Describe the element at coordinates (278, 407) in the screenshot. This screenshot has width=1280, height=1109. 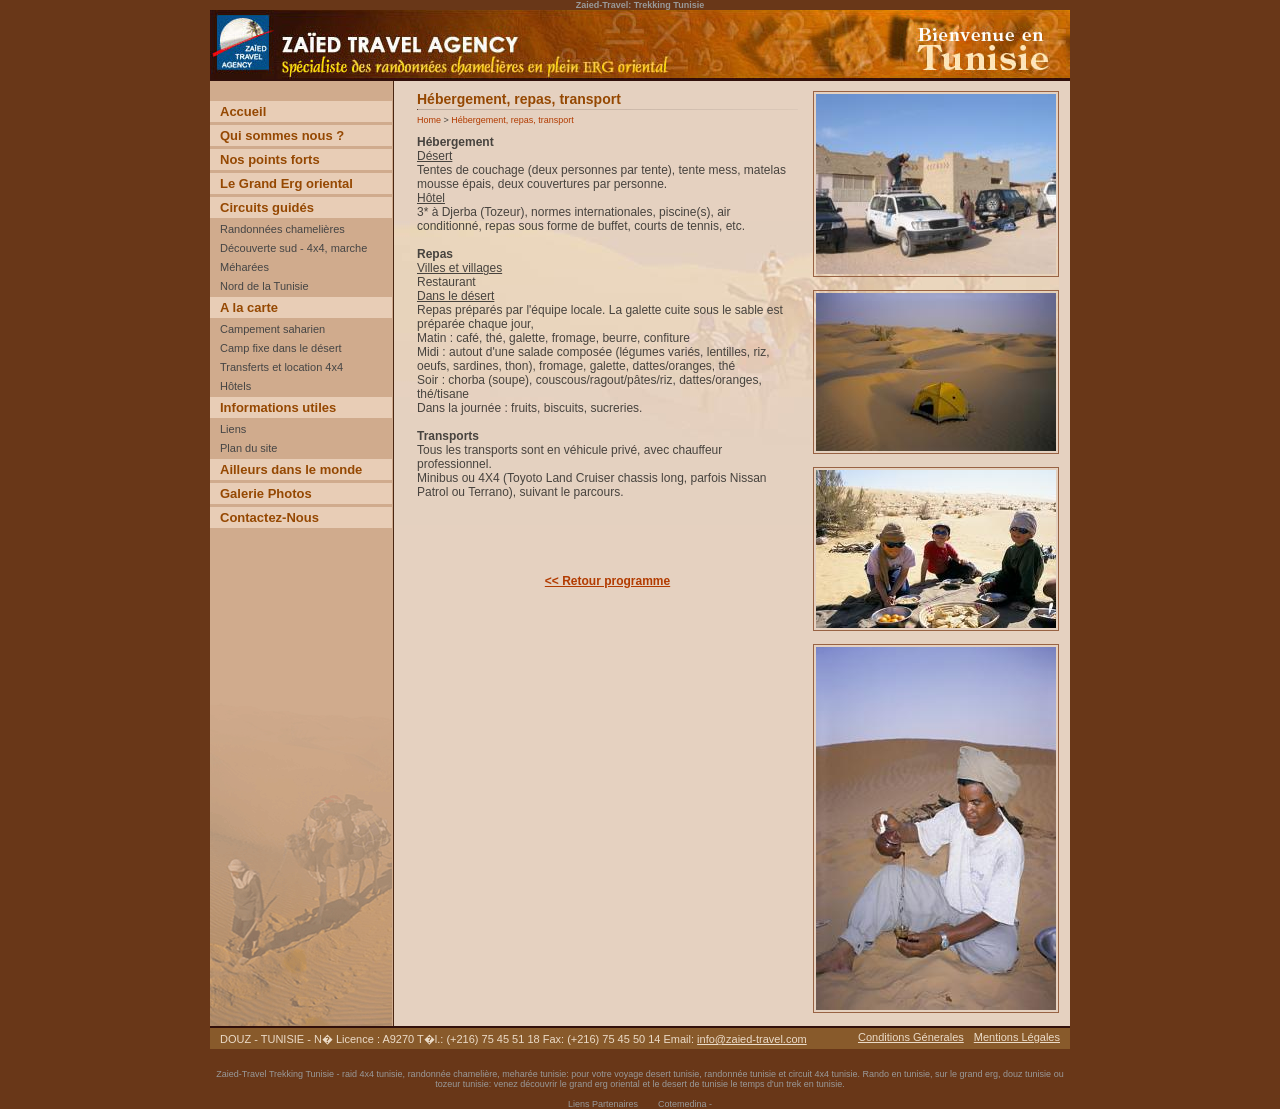
I see `Informations utiles` at that location.